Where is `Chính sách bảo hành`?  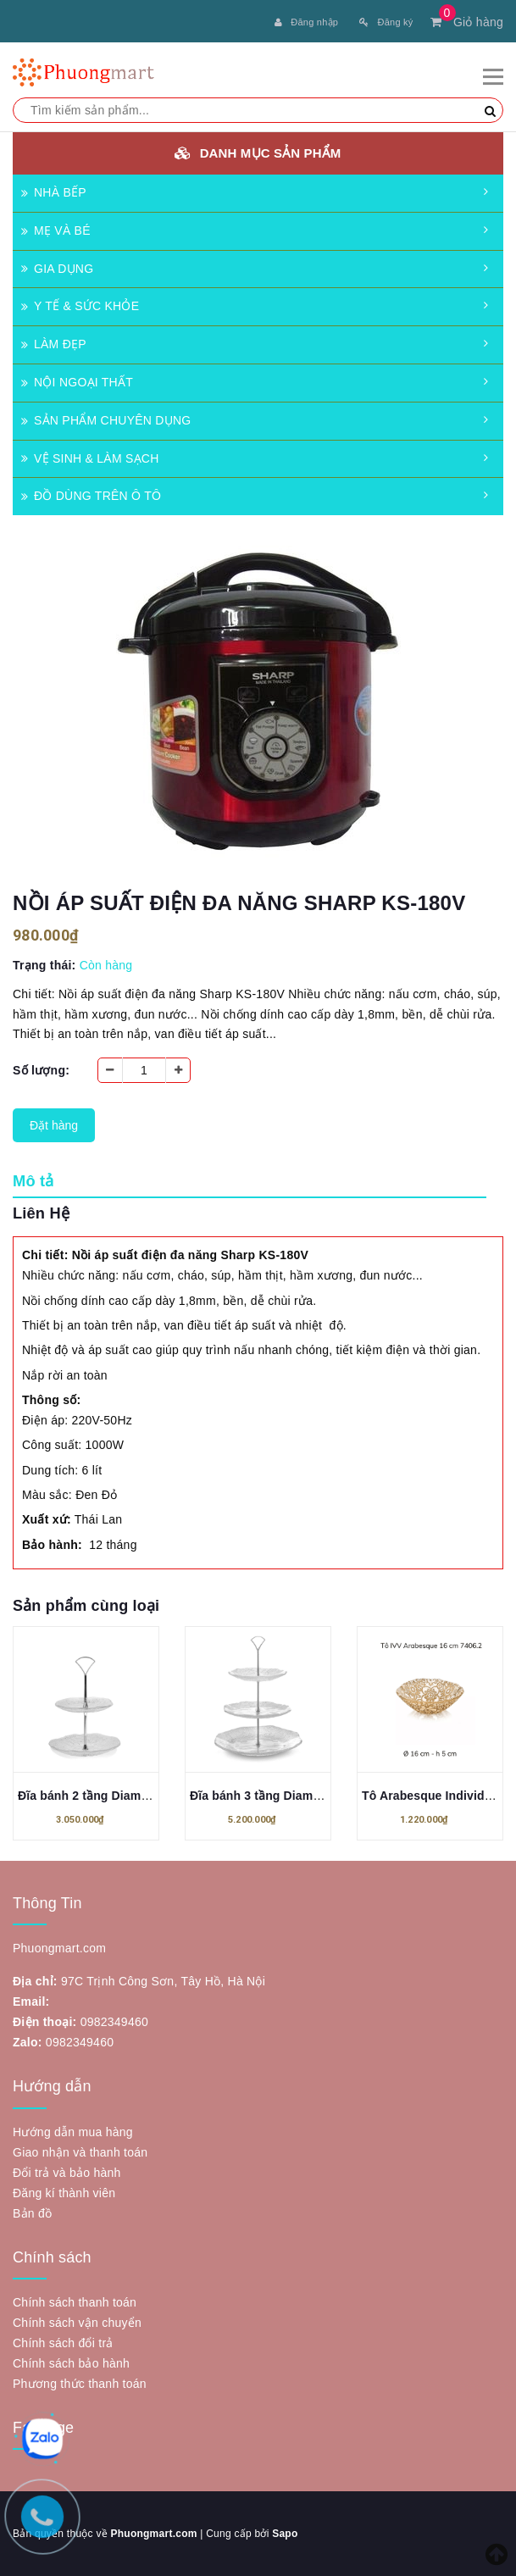
Chính sách bảo hành is located at coordinates (71, 2363).